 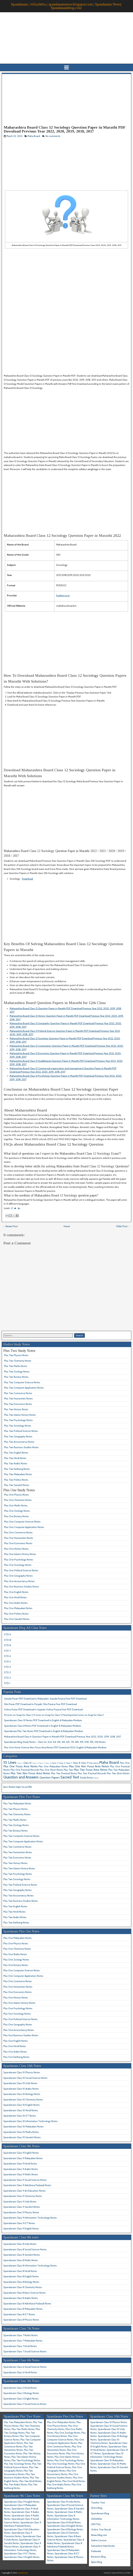 I want to click on Plus Two Non Focus Area Notes, so click(x=30, y=1773).